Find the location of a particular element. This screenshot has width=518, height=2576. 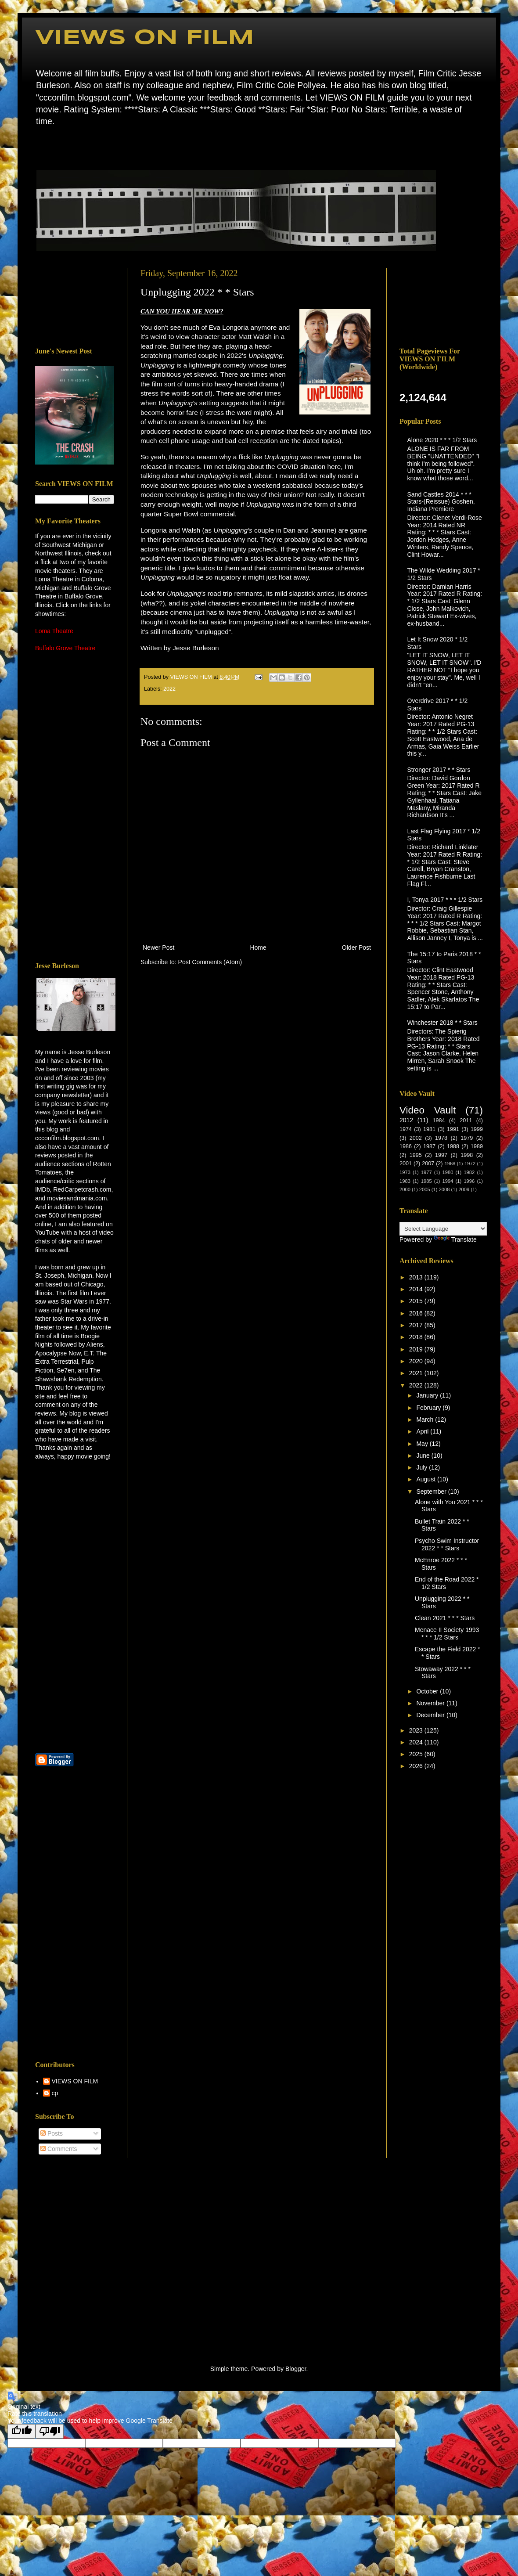

1980 is located at coordinates (447, 1172).